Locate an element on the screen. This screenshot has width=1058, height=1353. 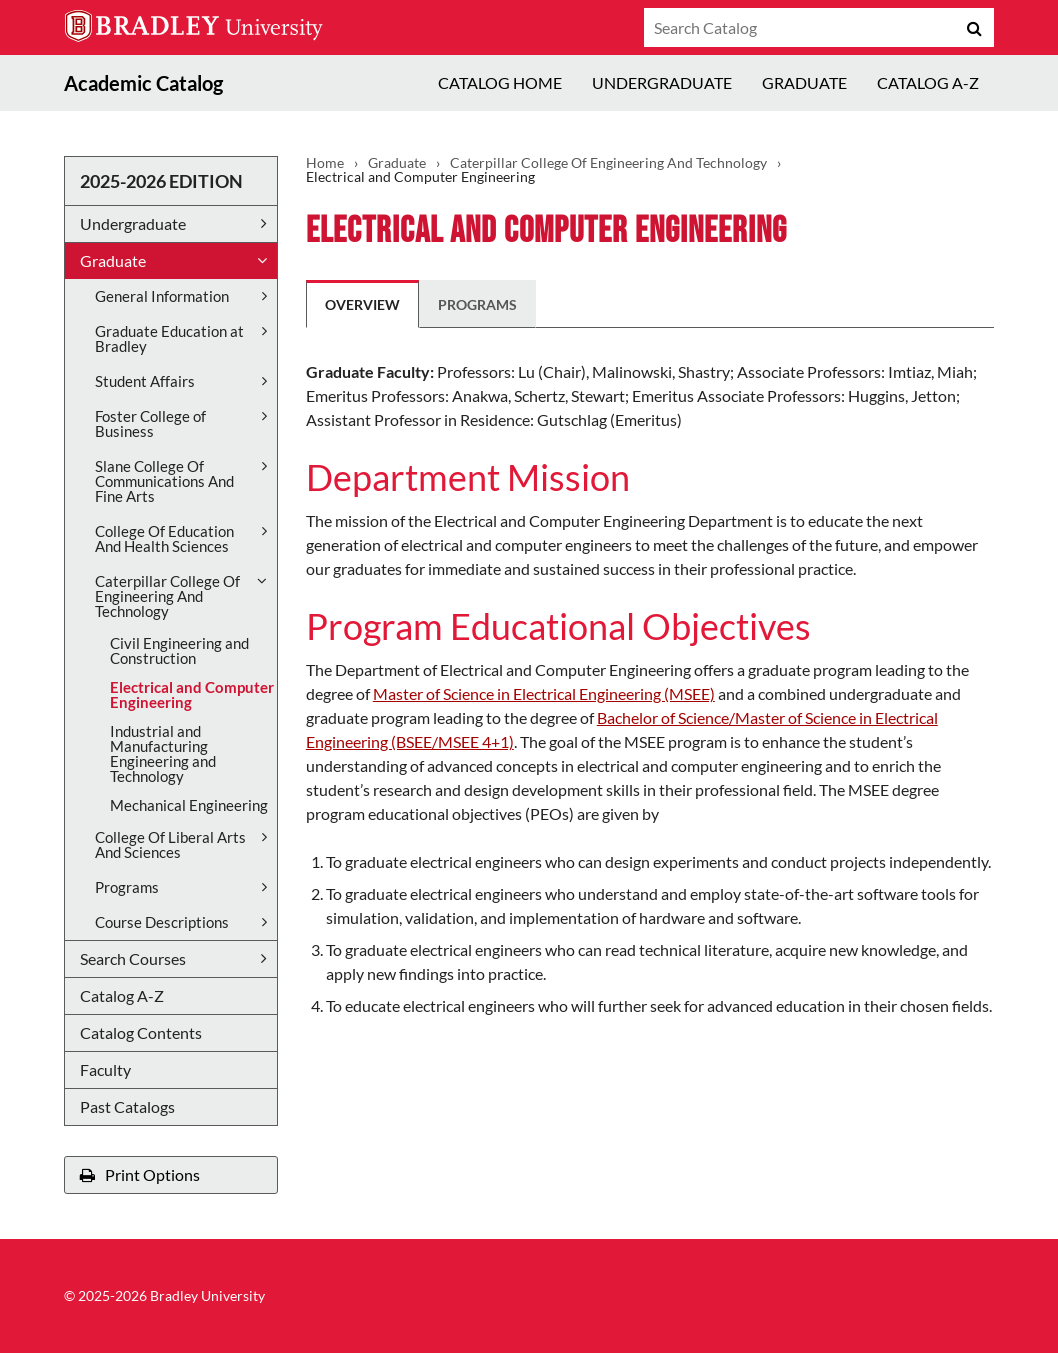
College Of Education And Health Sciences is located at coordinates (164, 538).